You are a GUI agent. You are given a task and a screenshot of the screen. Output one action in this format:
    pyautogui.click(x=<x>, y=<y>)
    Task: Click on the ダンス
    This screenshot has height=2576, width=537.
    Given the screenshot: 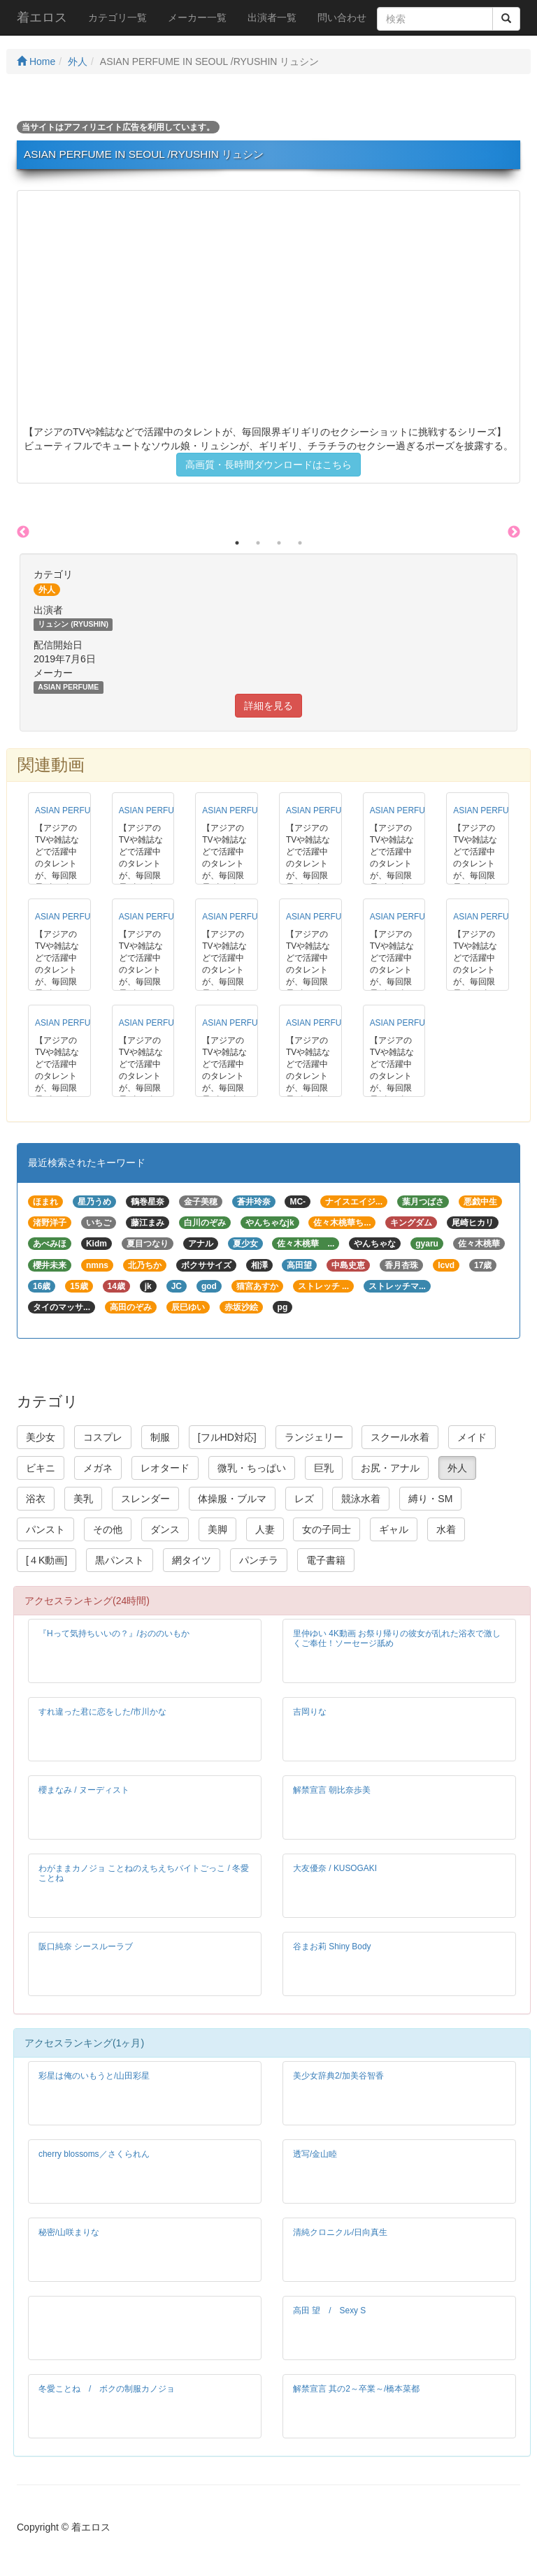 What is the action you would take?
    pyautogui.click(x=165, y=1529)
    